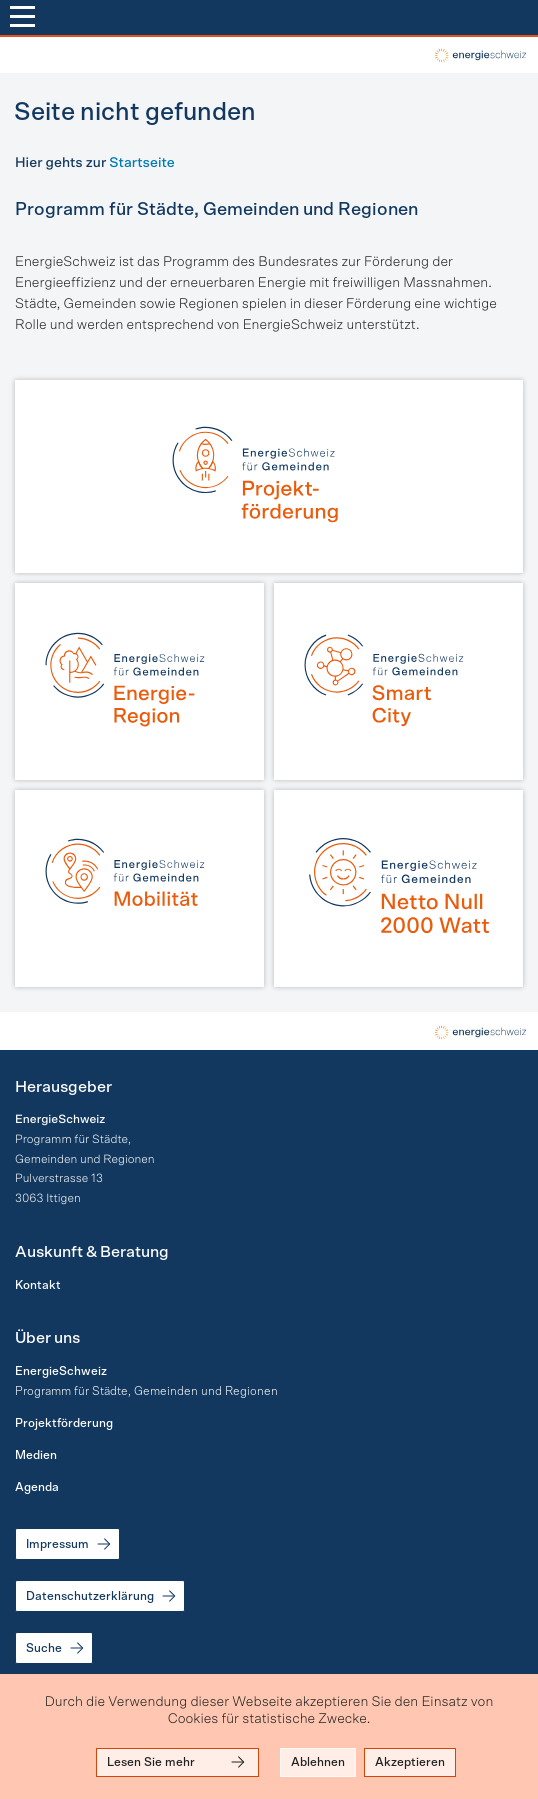 This screenshot has width=538, height=1799. I want to click on local-energy.swiss, so click(479, 55).